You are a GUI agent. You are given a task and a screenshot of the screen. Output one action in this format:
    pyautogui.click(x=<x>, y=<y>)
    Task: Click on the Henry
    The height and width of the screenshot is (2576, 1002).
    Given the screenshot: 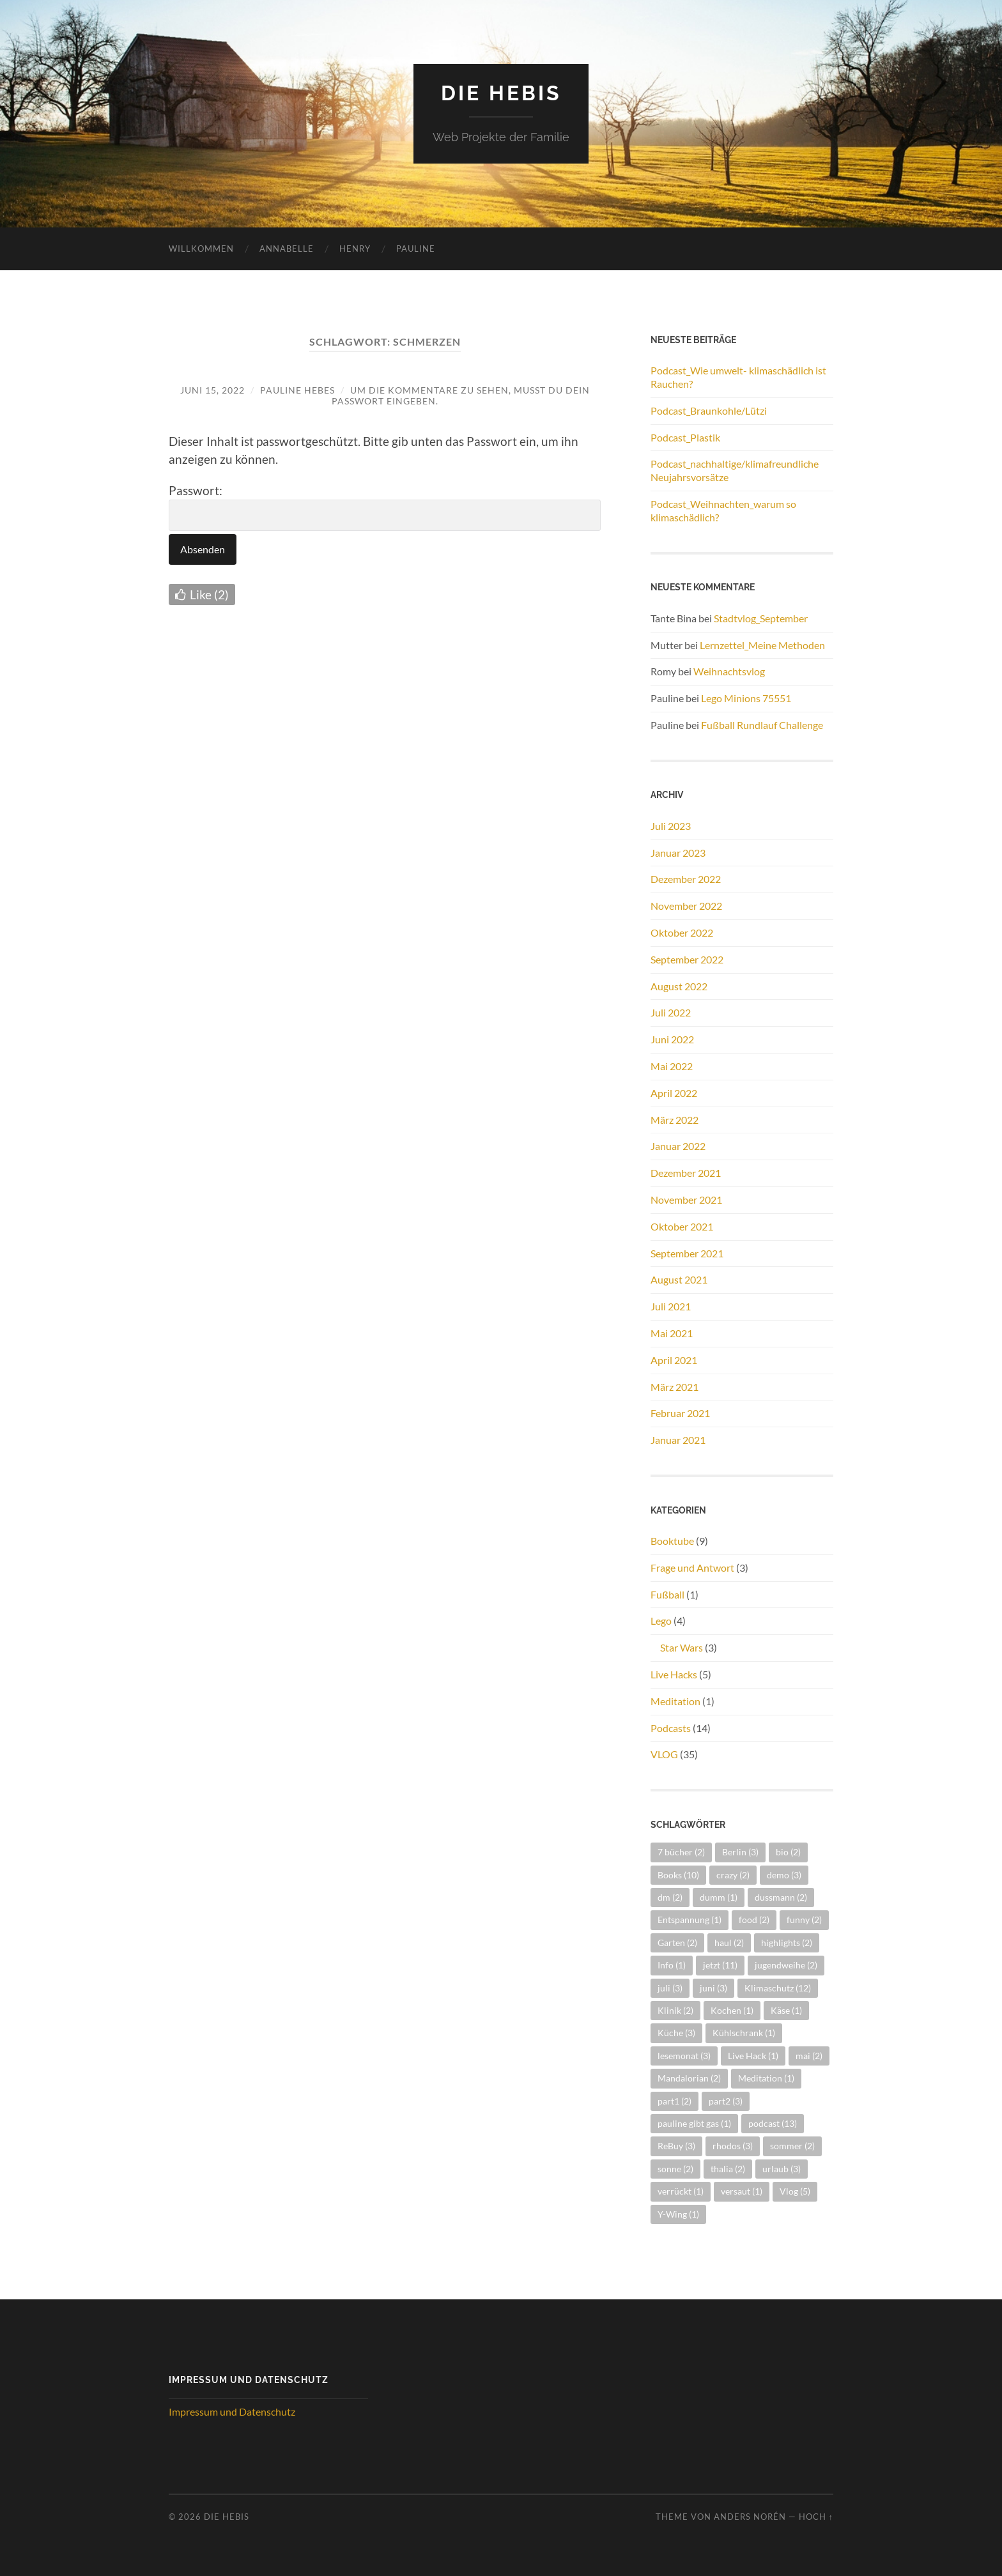 What is the action you would take?
    pyautogui.click(x=355, y=248)
    